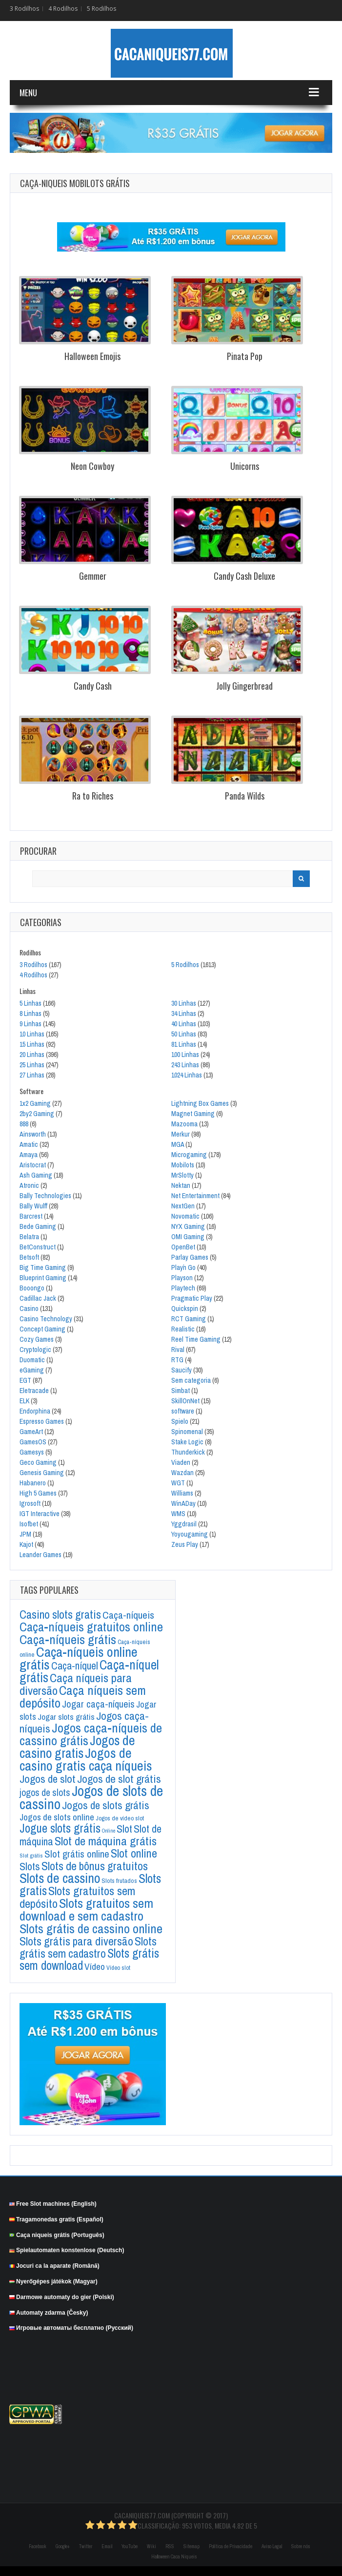 The height and width of the screenshot is (2576, 342). Describe the element at coordinates (33, 1446) in the screenshot. I see `GamesOS` at that location.